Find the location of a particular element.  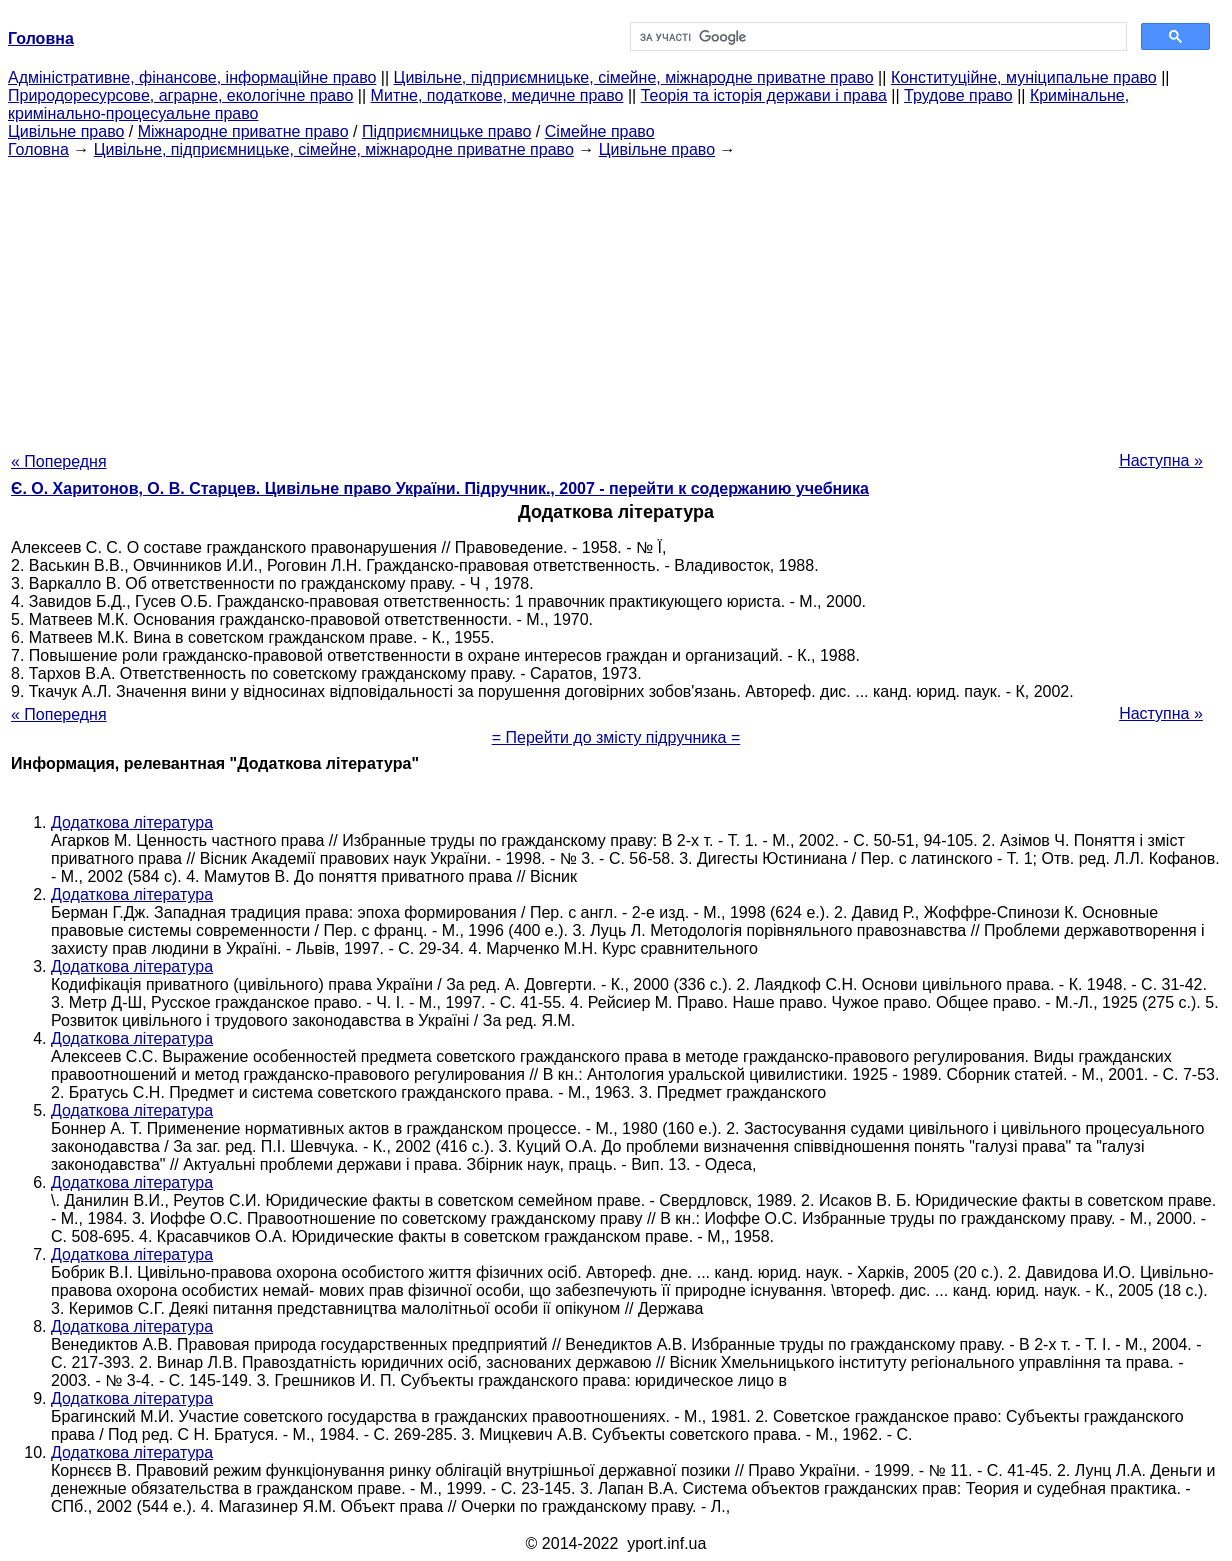

Підприємницьке право is located at coordinates (447, 131).